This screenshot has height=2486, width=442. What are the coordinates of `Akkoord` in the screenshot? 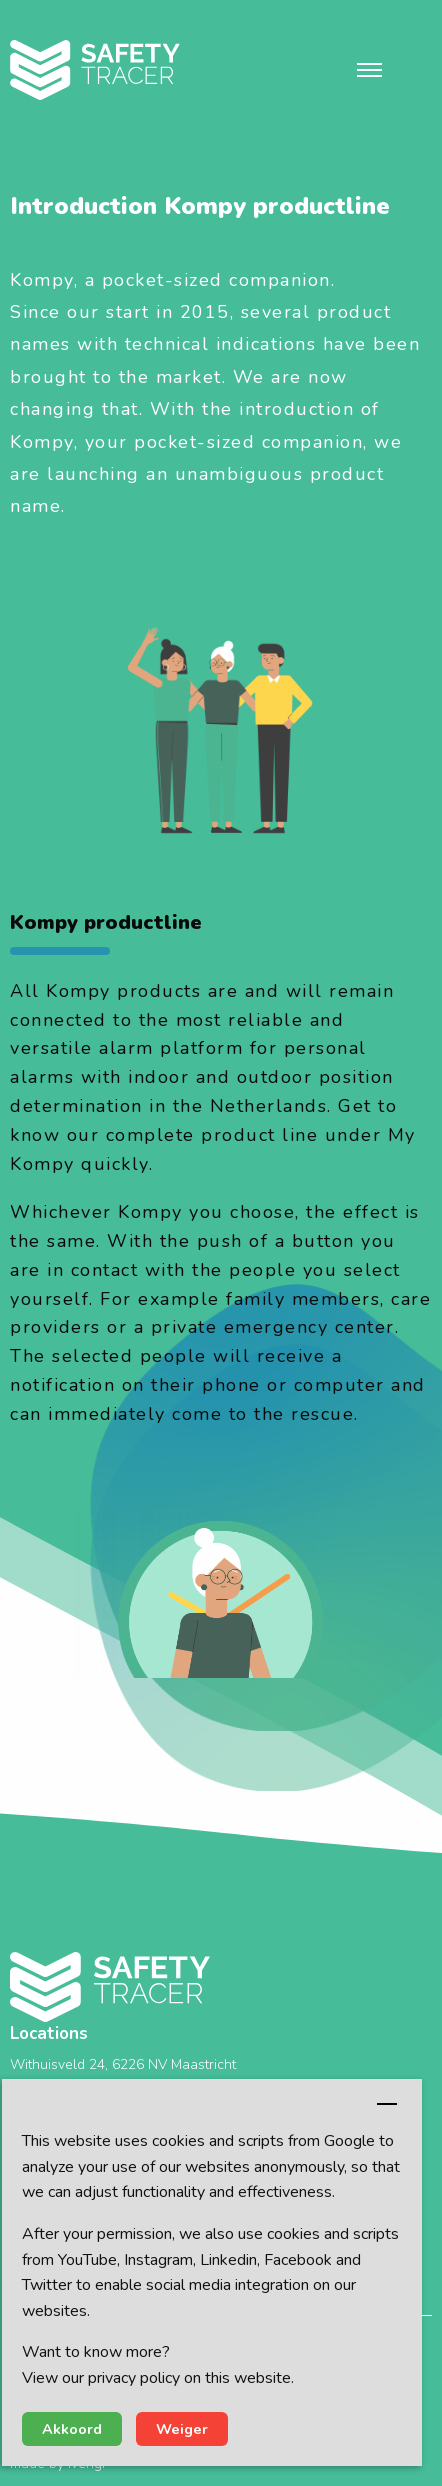 It's located at (72, 2429).